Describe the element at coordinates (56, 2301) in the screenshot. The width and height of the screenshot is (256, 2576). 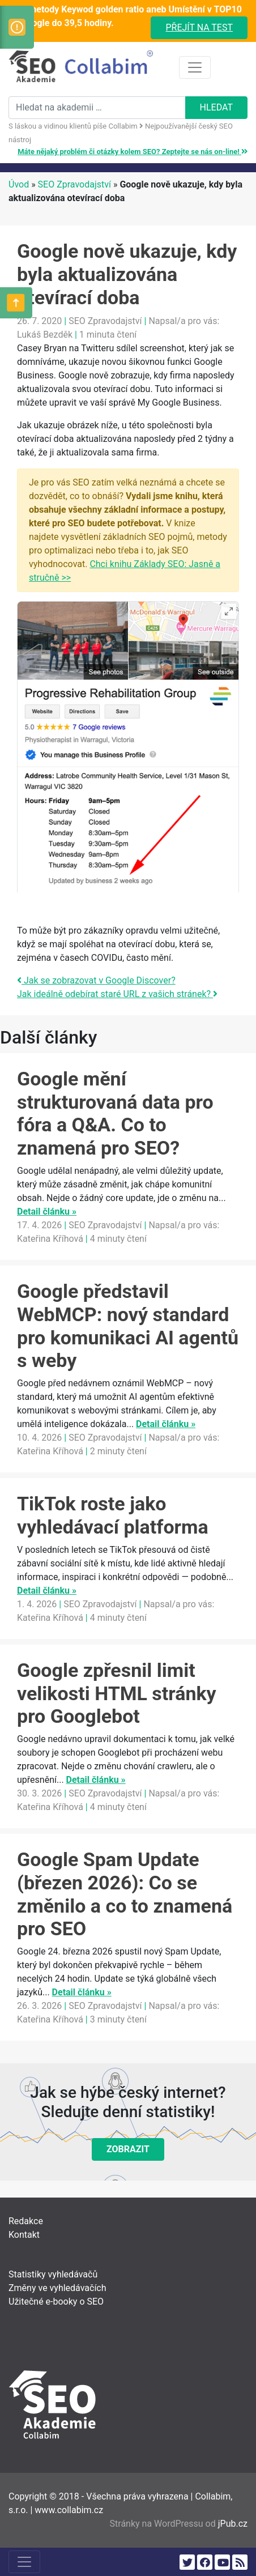
I see `Užitečné e-booky o SEO` at that location.